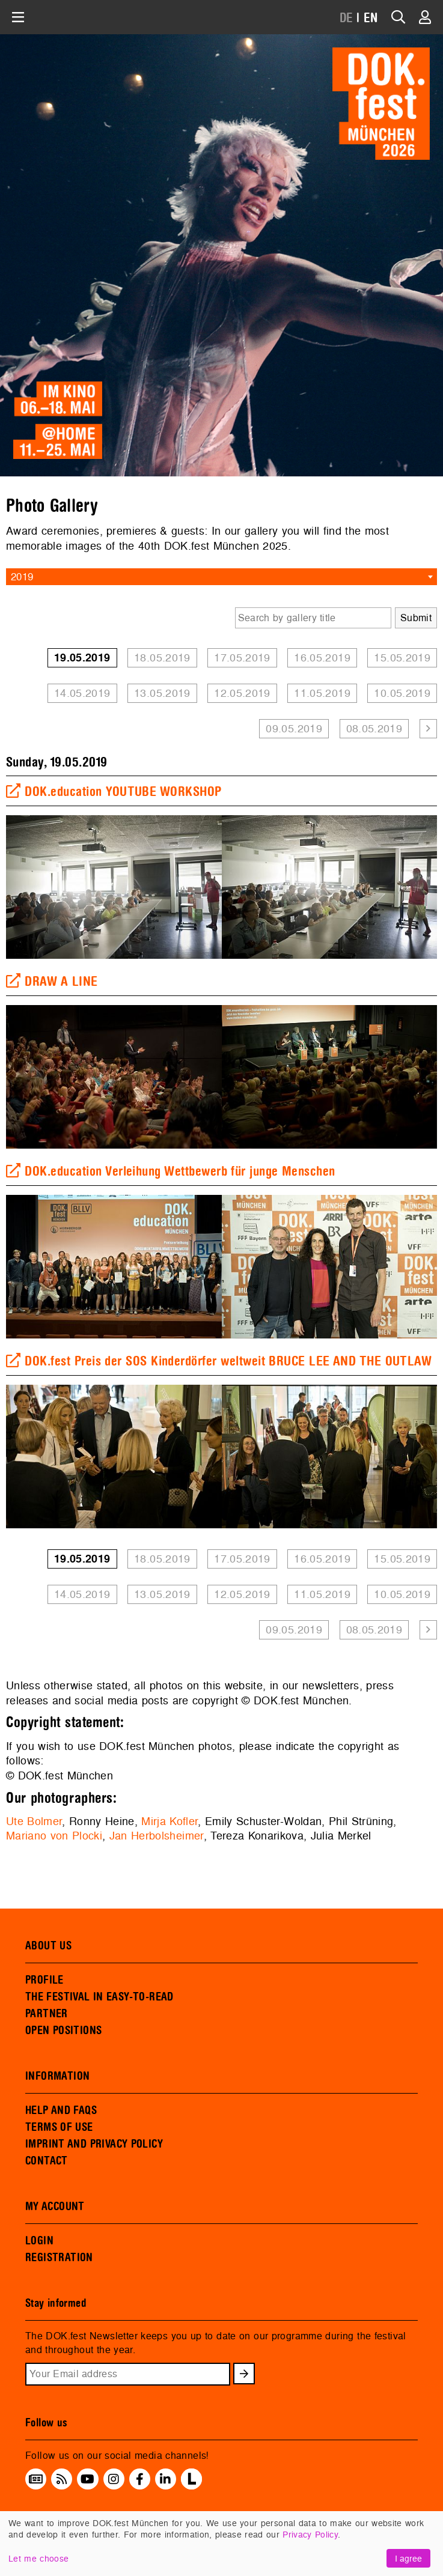 The image size is (443, 2576). Describe the element at coordinates (402, 657) in the screenshot. I see `15.05.2019` at that location.